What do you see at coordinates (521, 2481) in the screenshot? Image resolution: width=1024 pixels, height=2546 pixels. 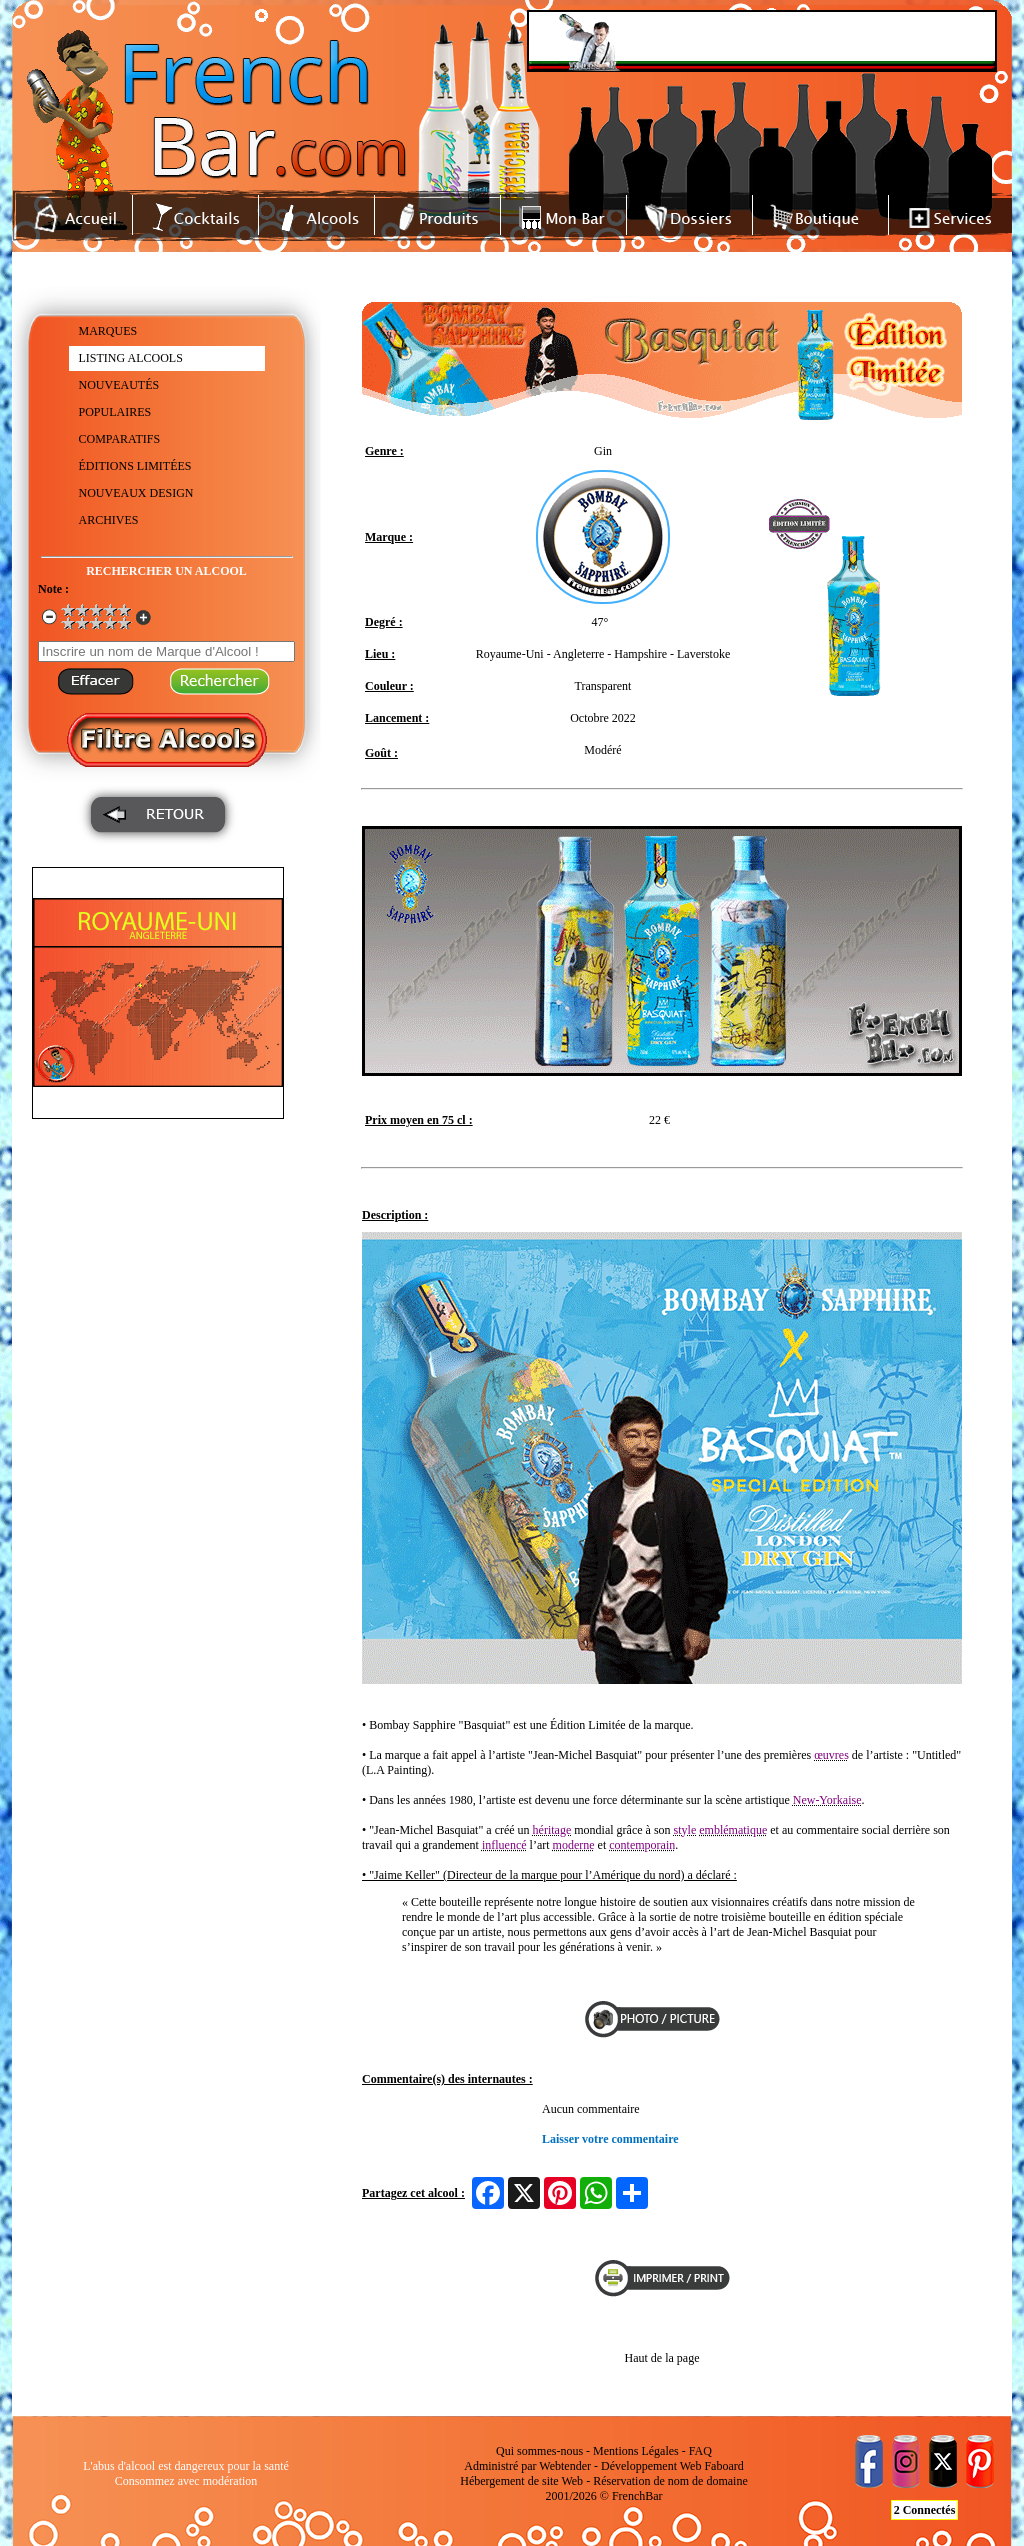 I see `Hébergement de site Web` at bounding box center [521, 2481].